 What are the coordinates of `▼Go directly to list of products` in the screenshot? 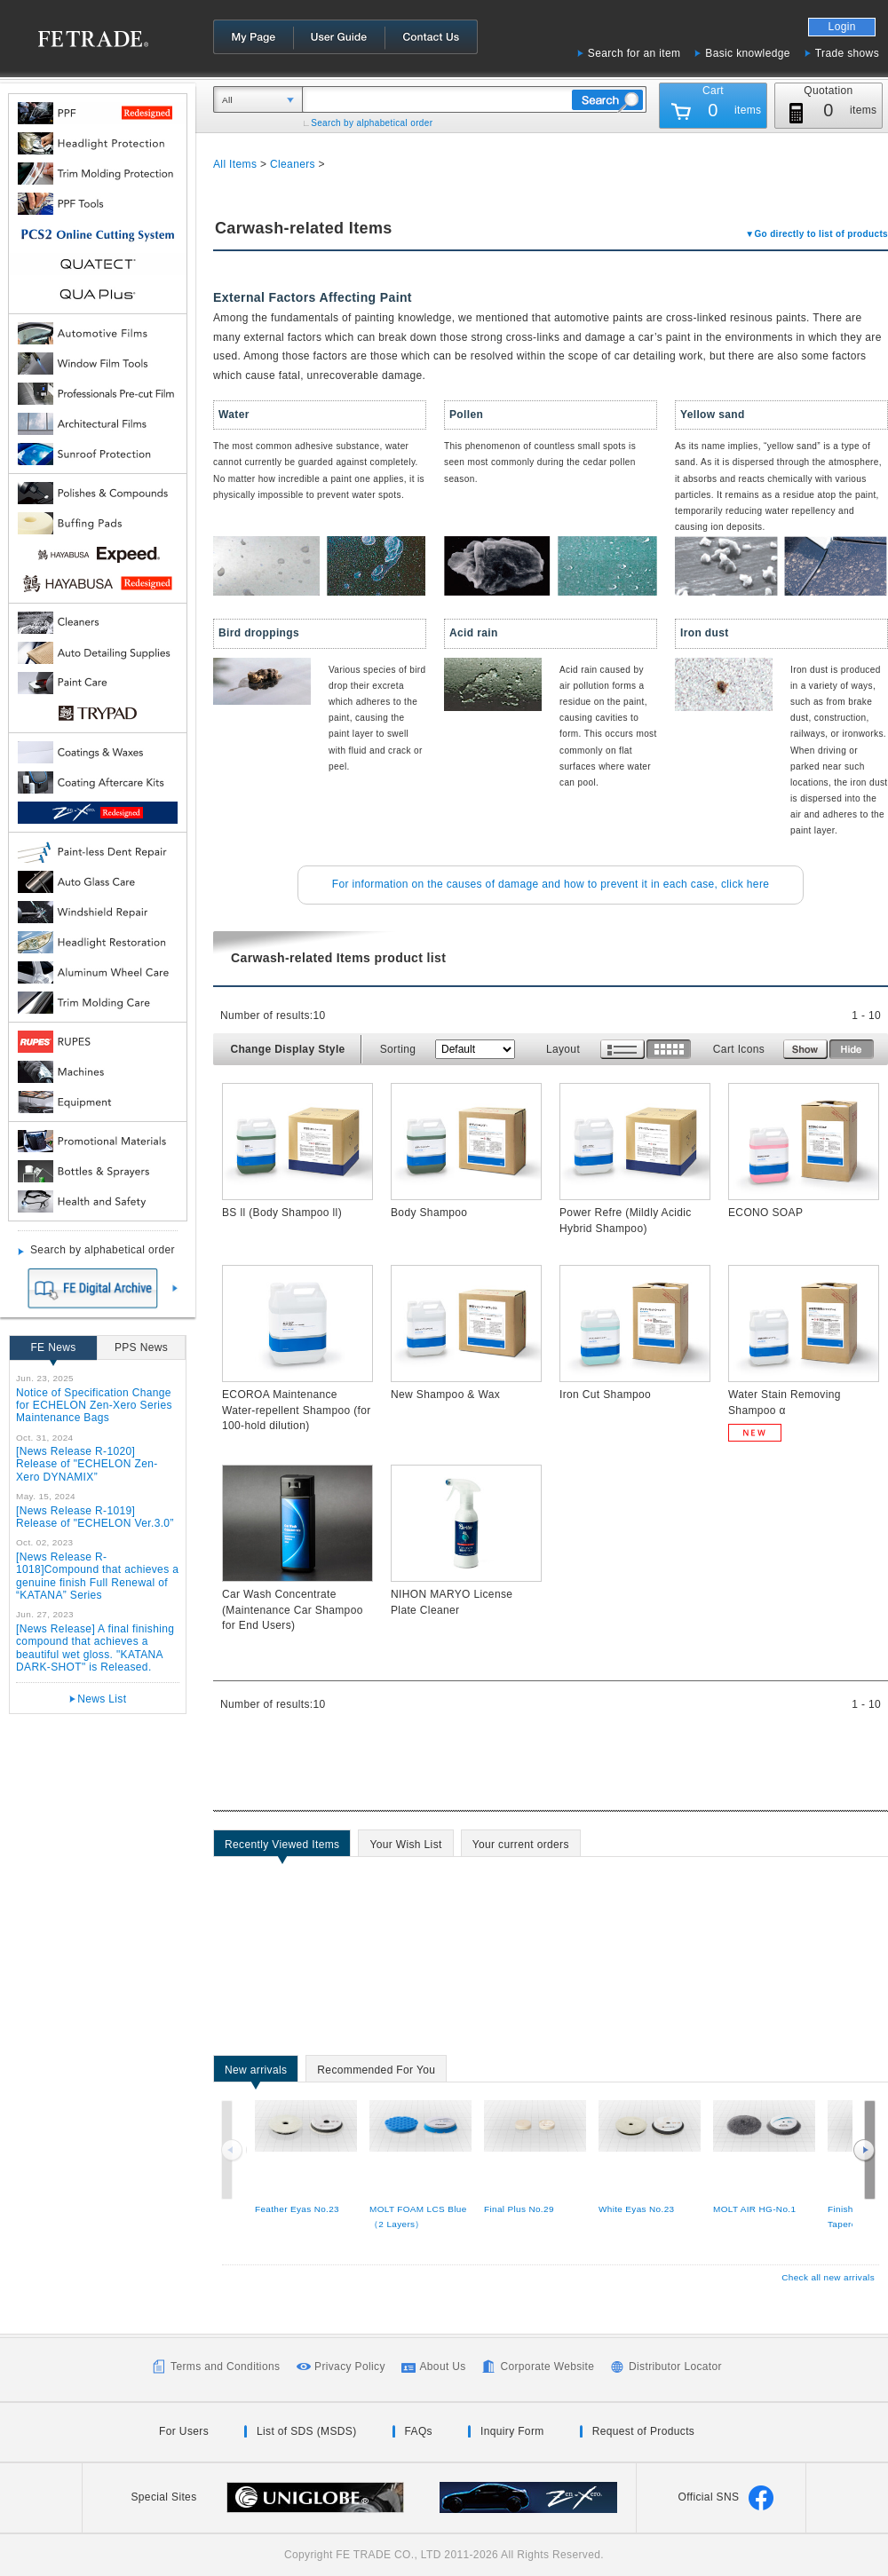 It's located at (816, 234).